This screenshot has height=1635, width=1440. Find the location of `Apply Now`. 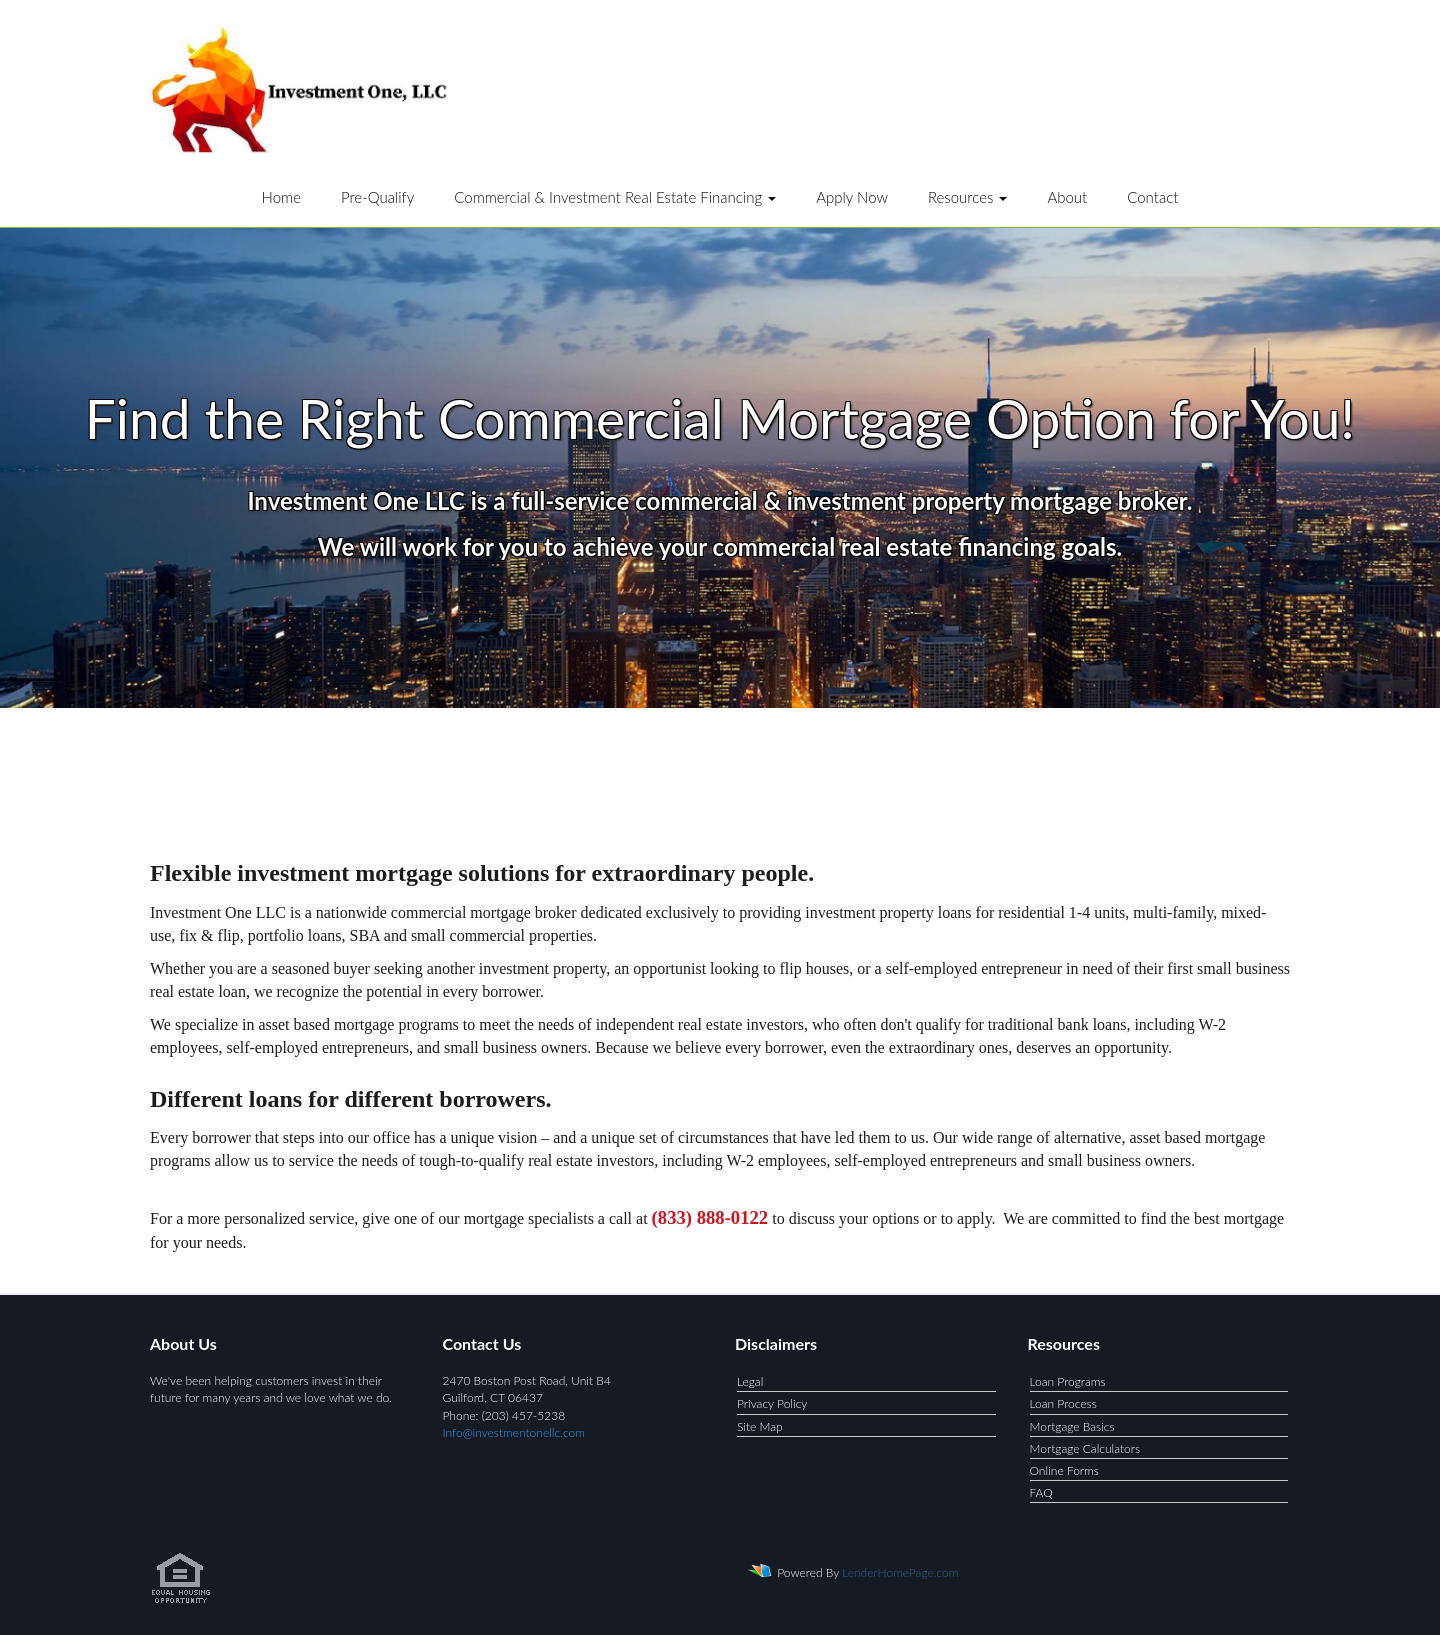

Apply Now is located at coordinates (852, 197).